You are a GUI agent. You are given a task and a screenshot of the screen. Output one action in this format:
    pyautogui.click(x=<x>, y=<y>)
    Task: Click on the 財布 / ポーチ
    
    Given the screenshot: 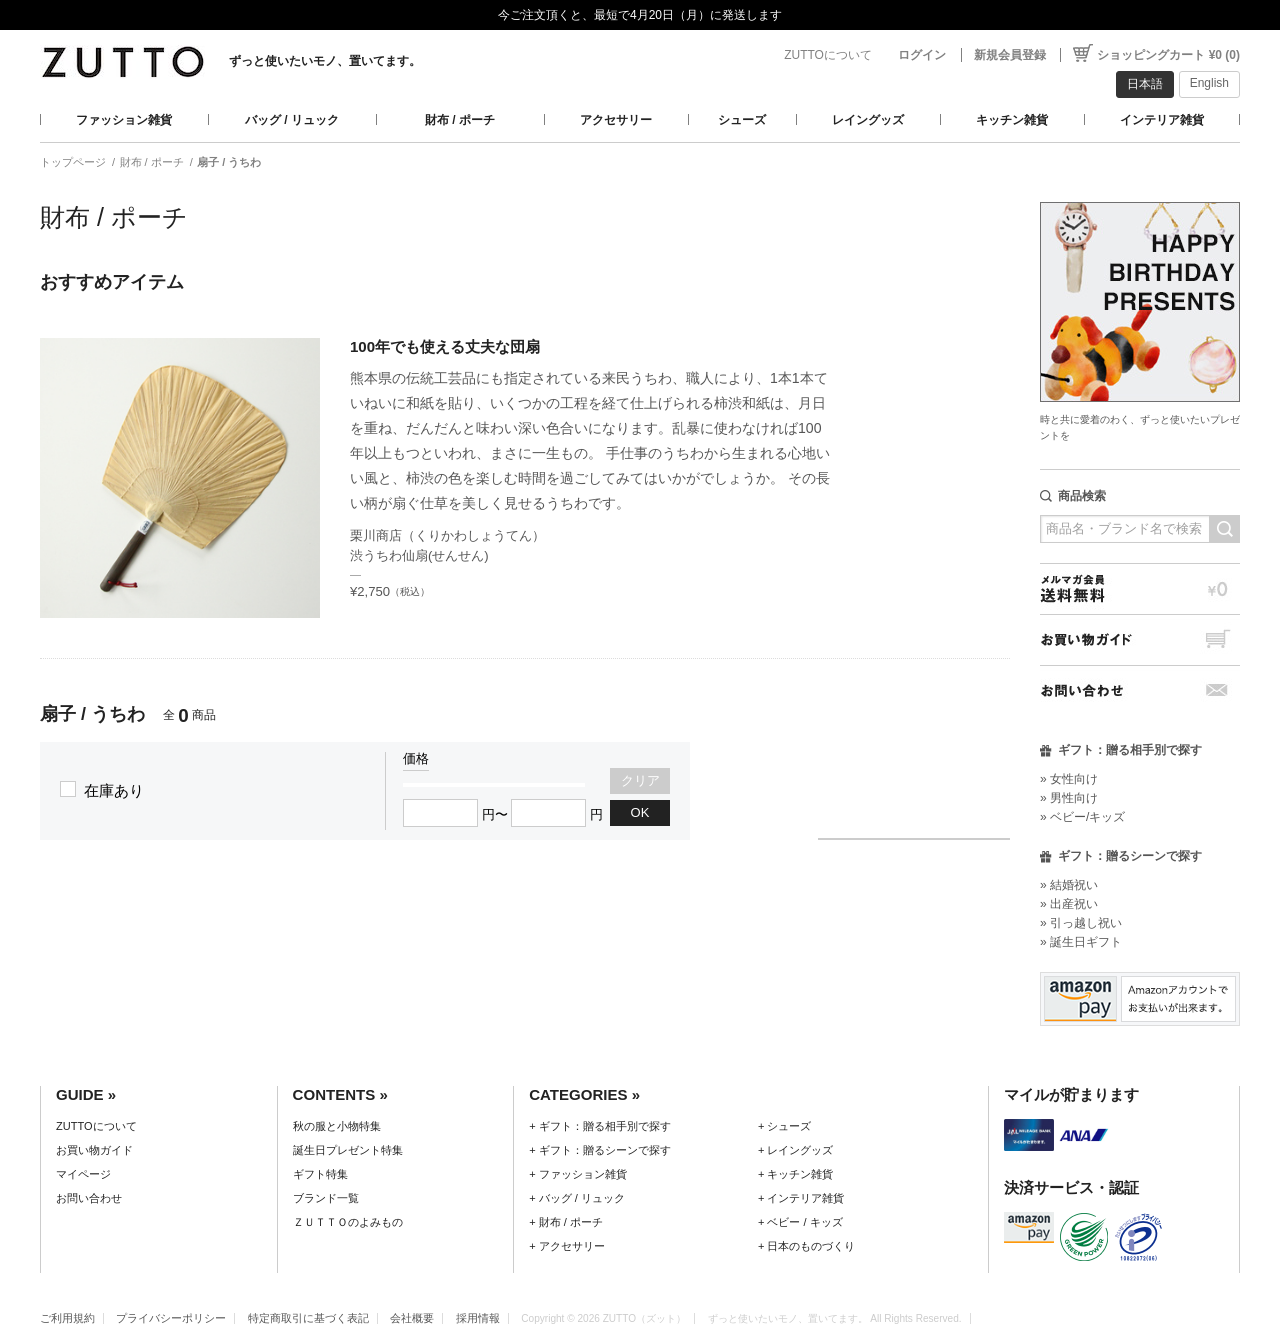 What is the action you would take?
    pyautogui.click(x=460, y=120)
    